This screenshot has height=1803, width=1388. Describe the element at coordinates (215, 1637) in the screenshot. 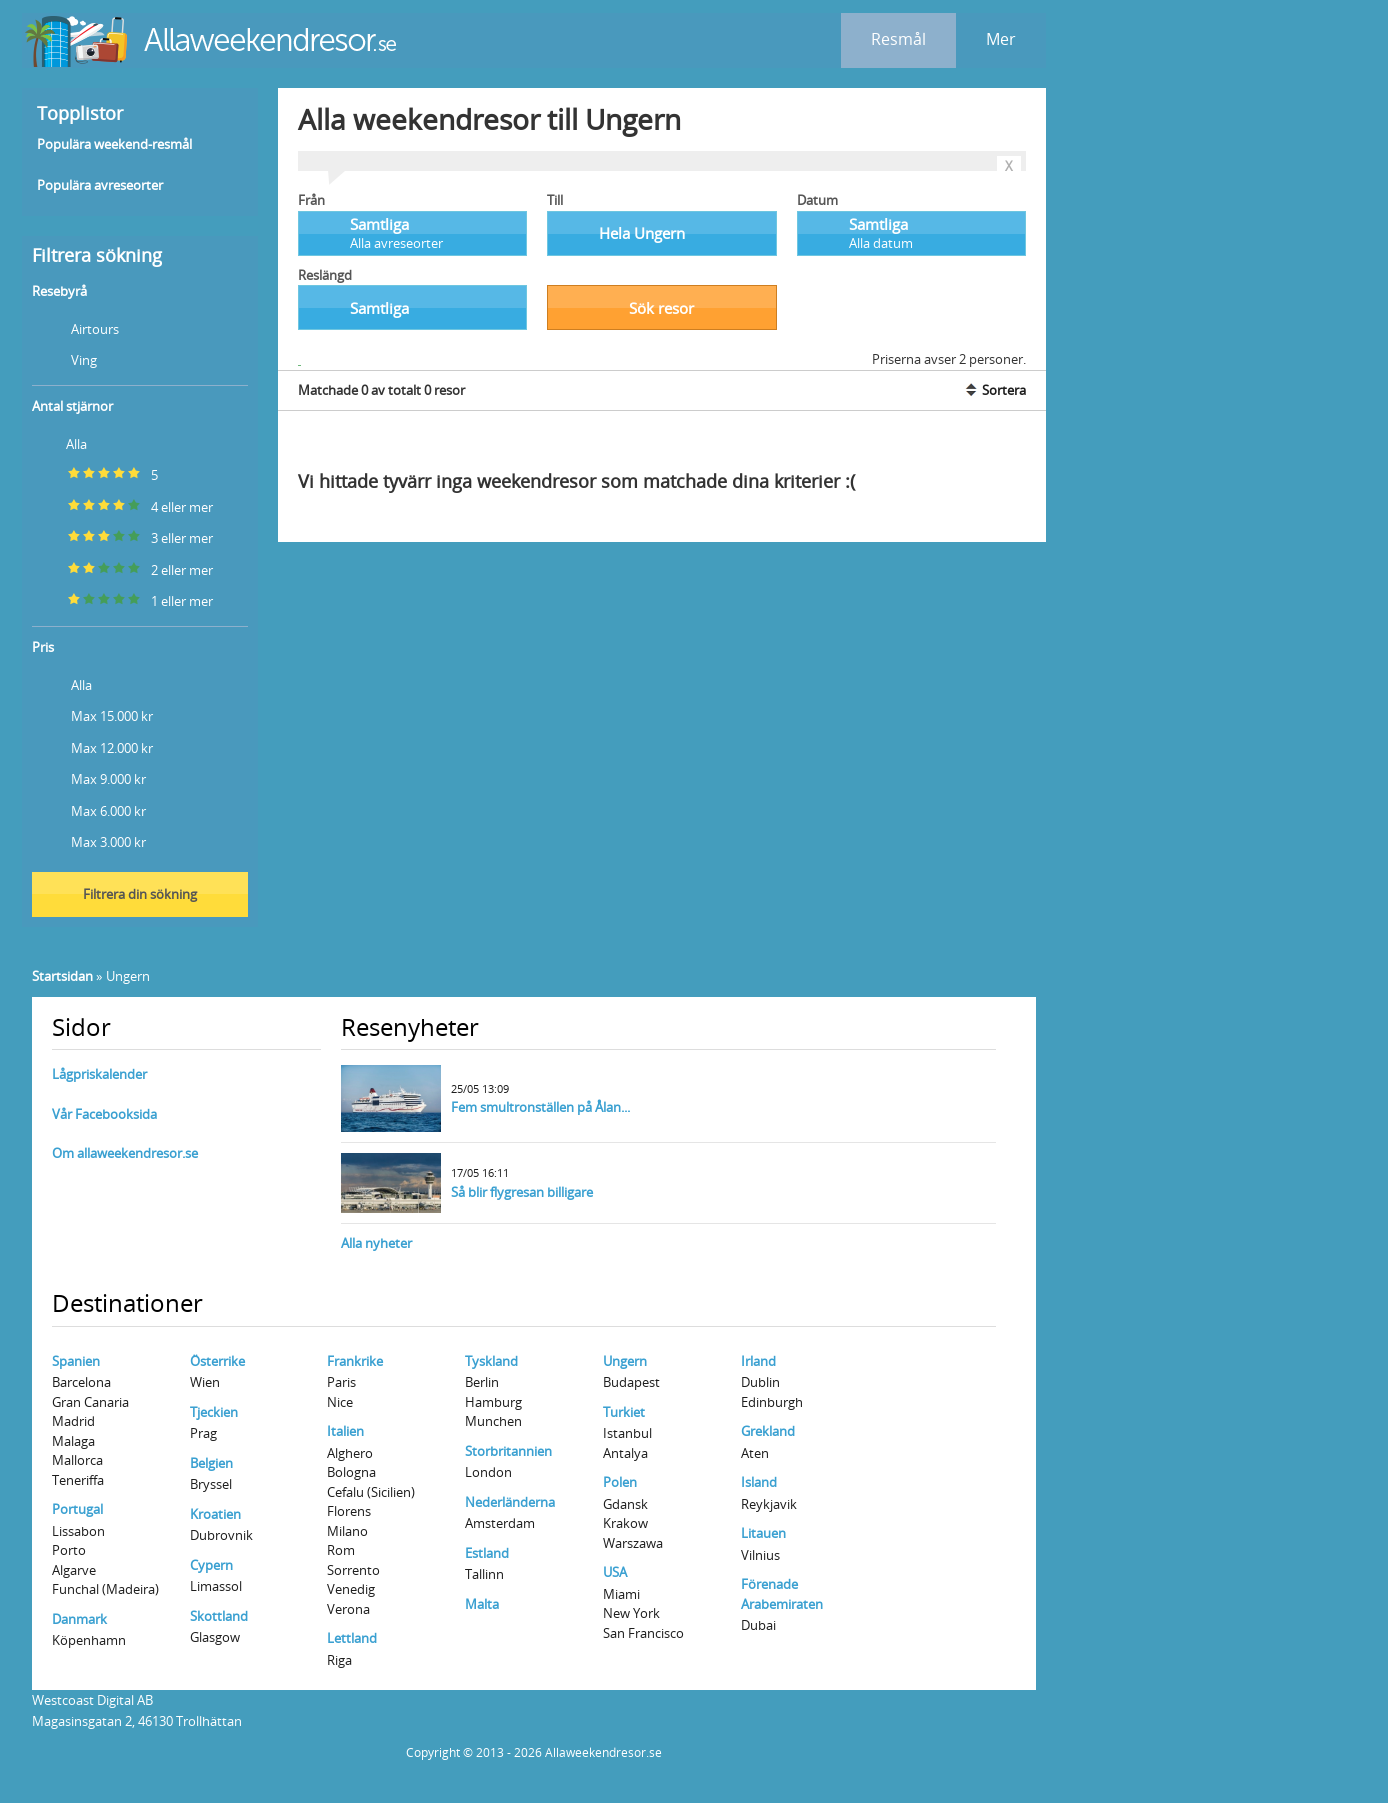

I see `Glasgow` at that location.